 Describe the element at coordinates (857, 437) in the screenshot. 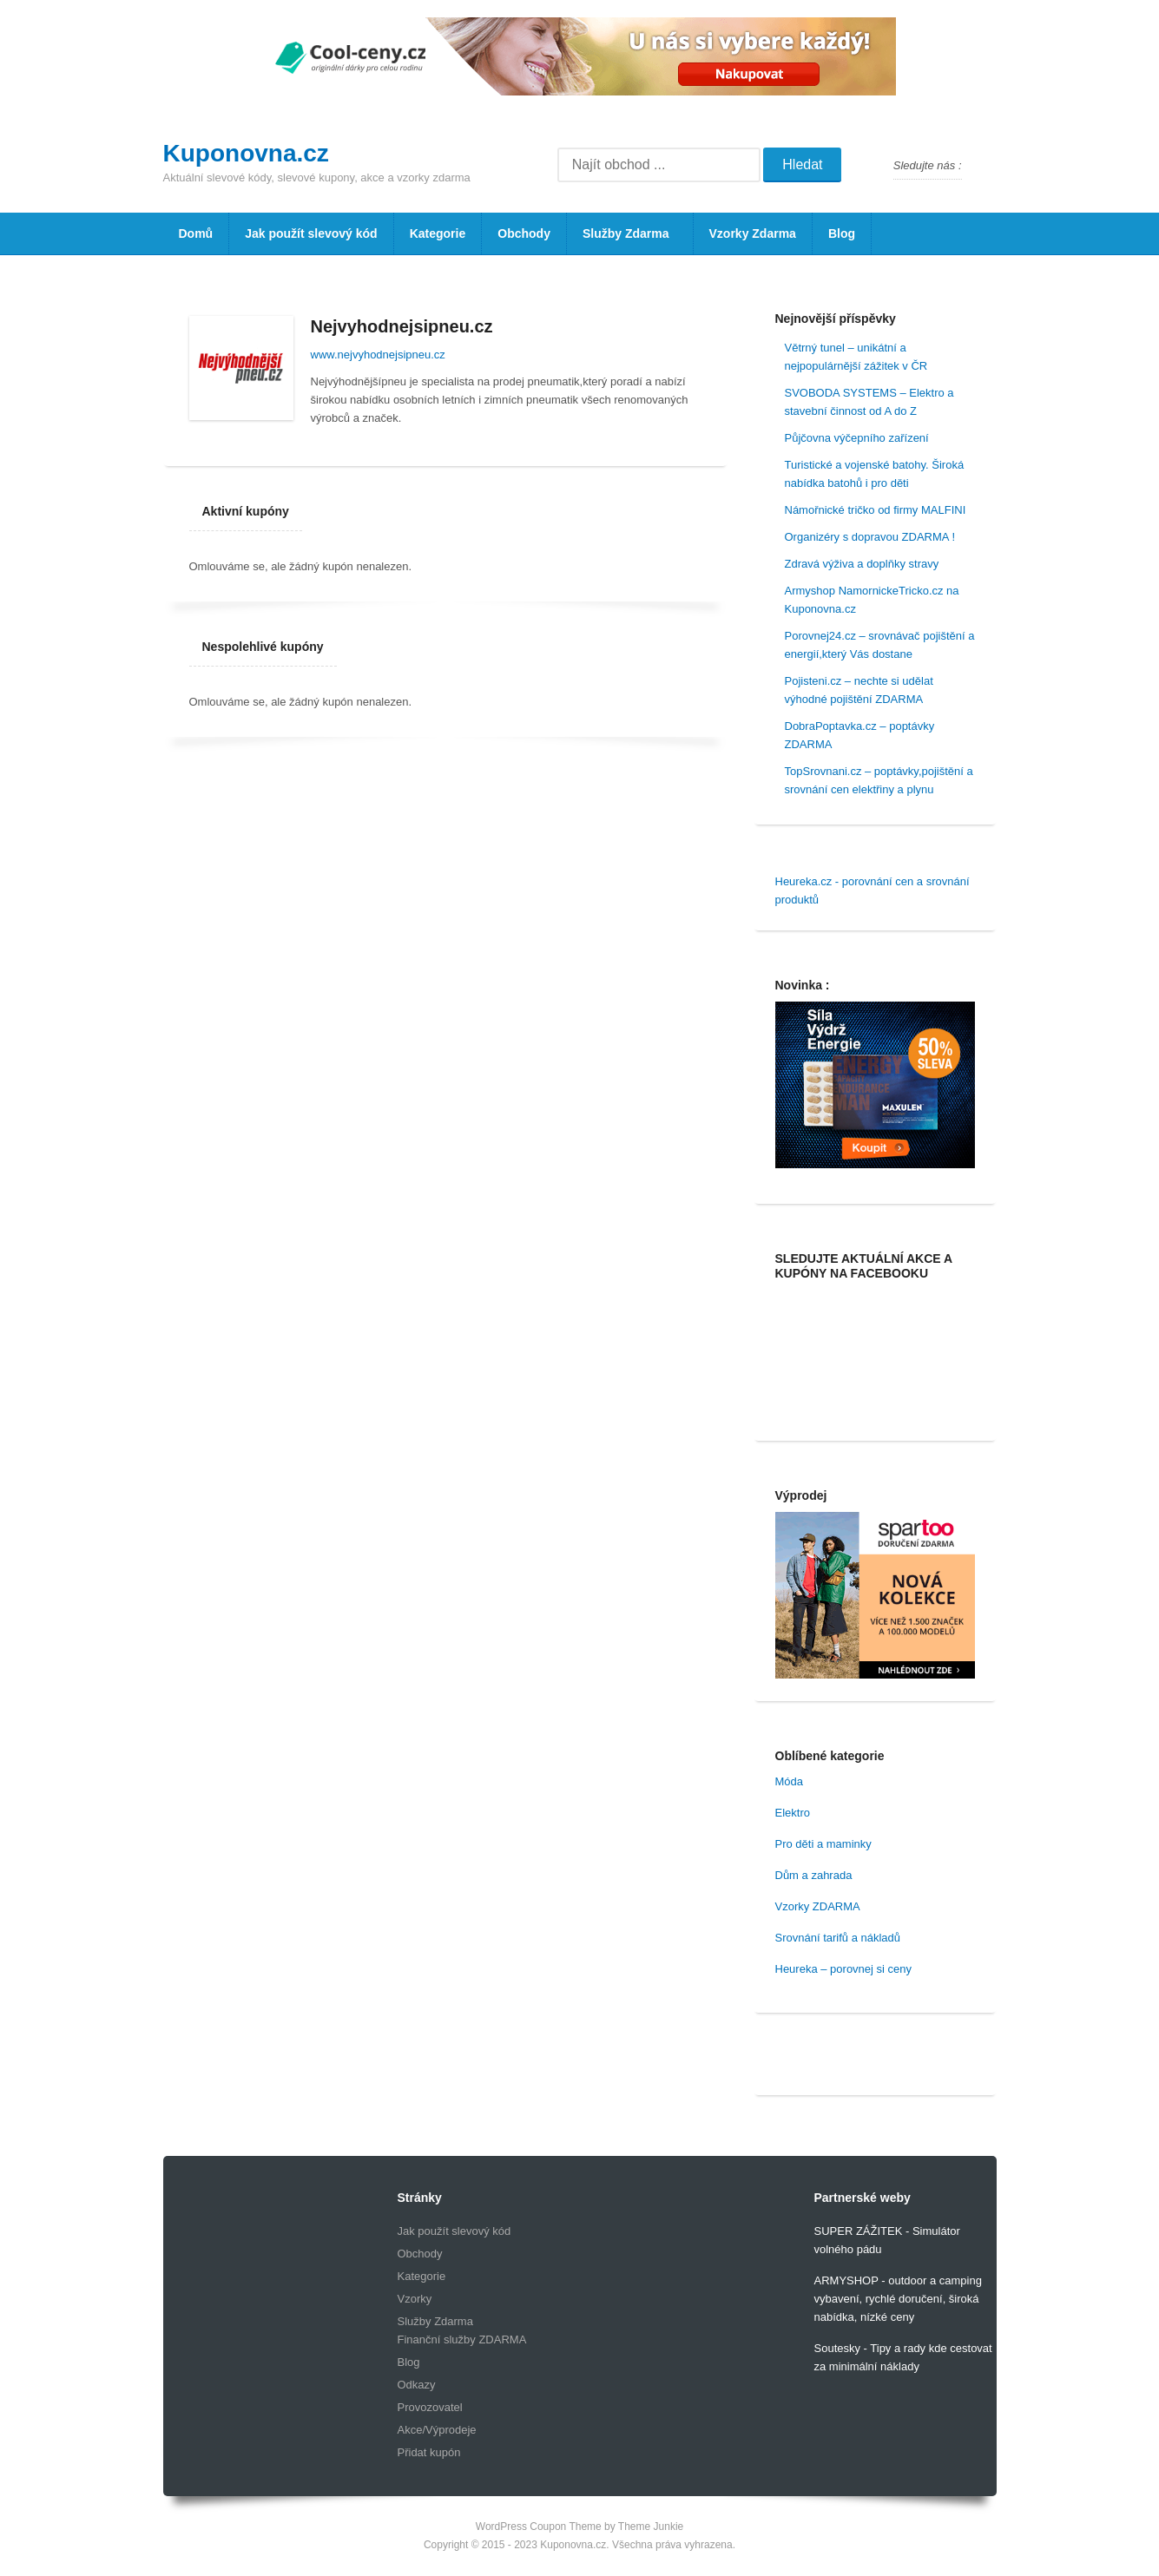

I see `Půjčovna výčepního zařízení` at that location.